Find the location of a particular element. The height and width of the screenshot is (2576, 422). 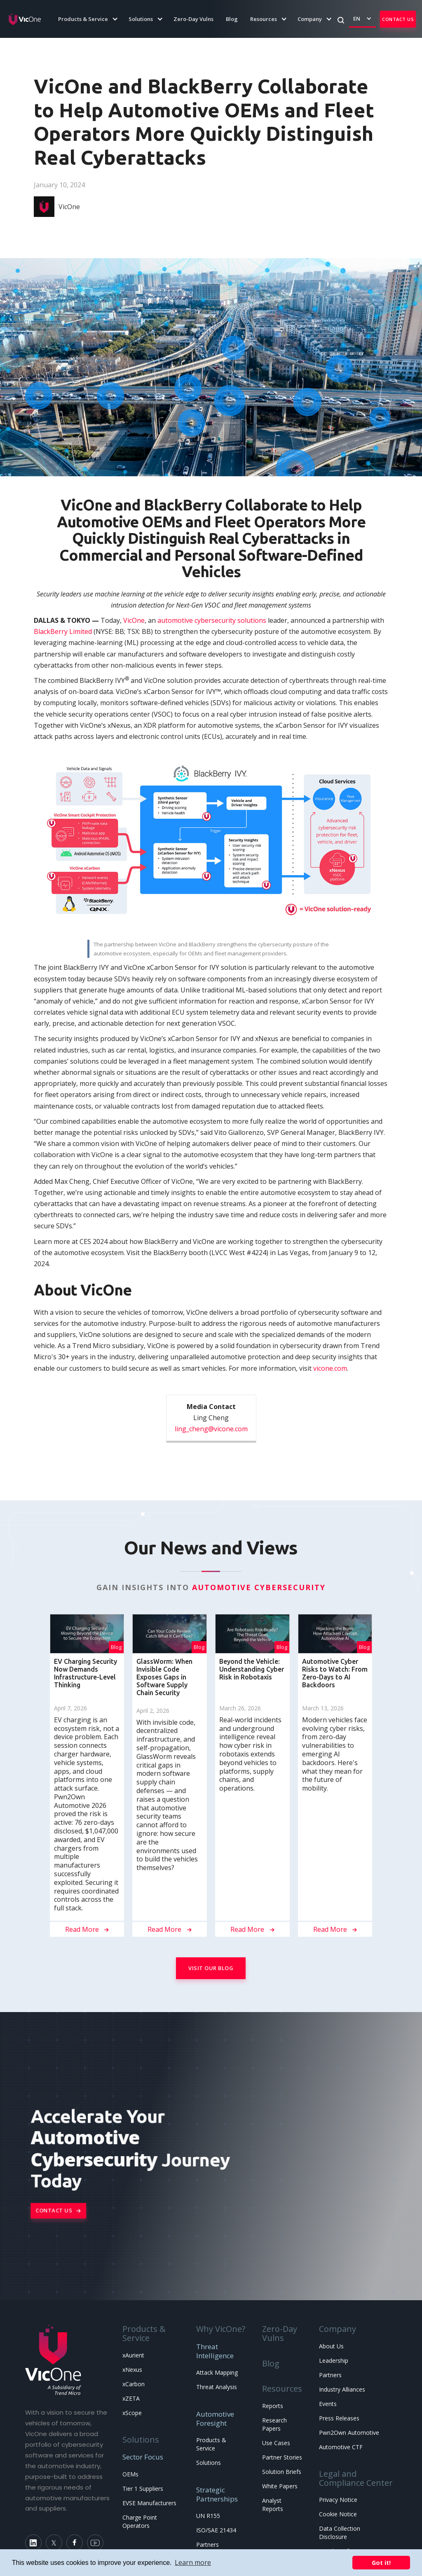

EVSE Manufacturers is located at coordinates (149, 2503).